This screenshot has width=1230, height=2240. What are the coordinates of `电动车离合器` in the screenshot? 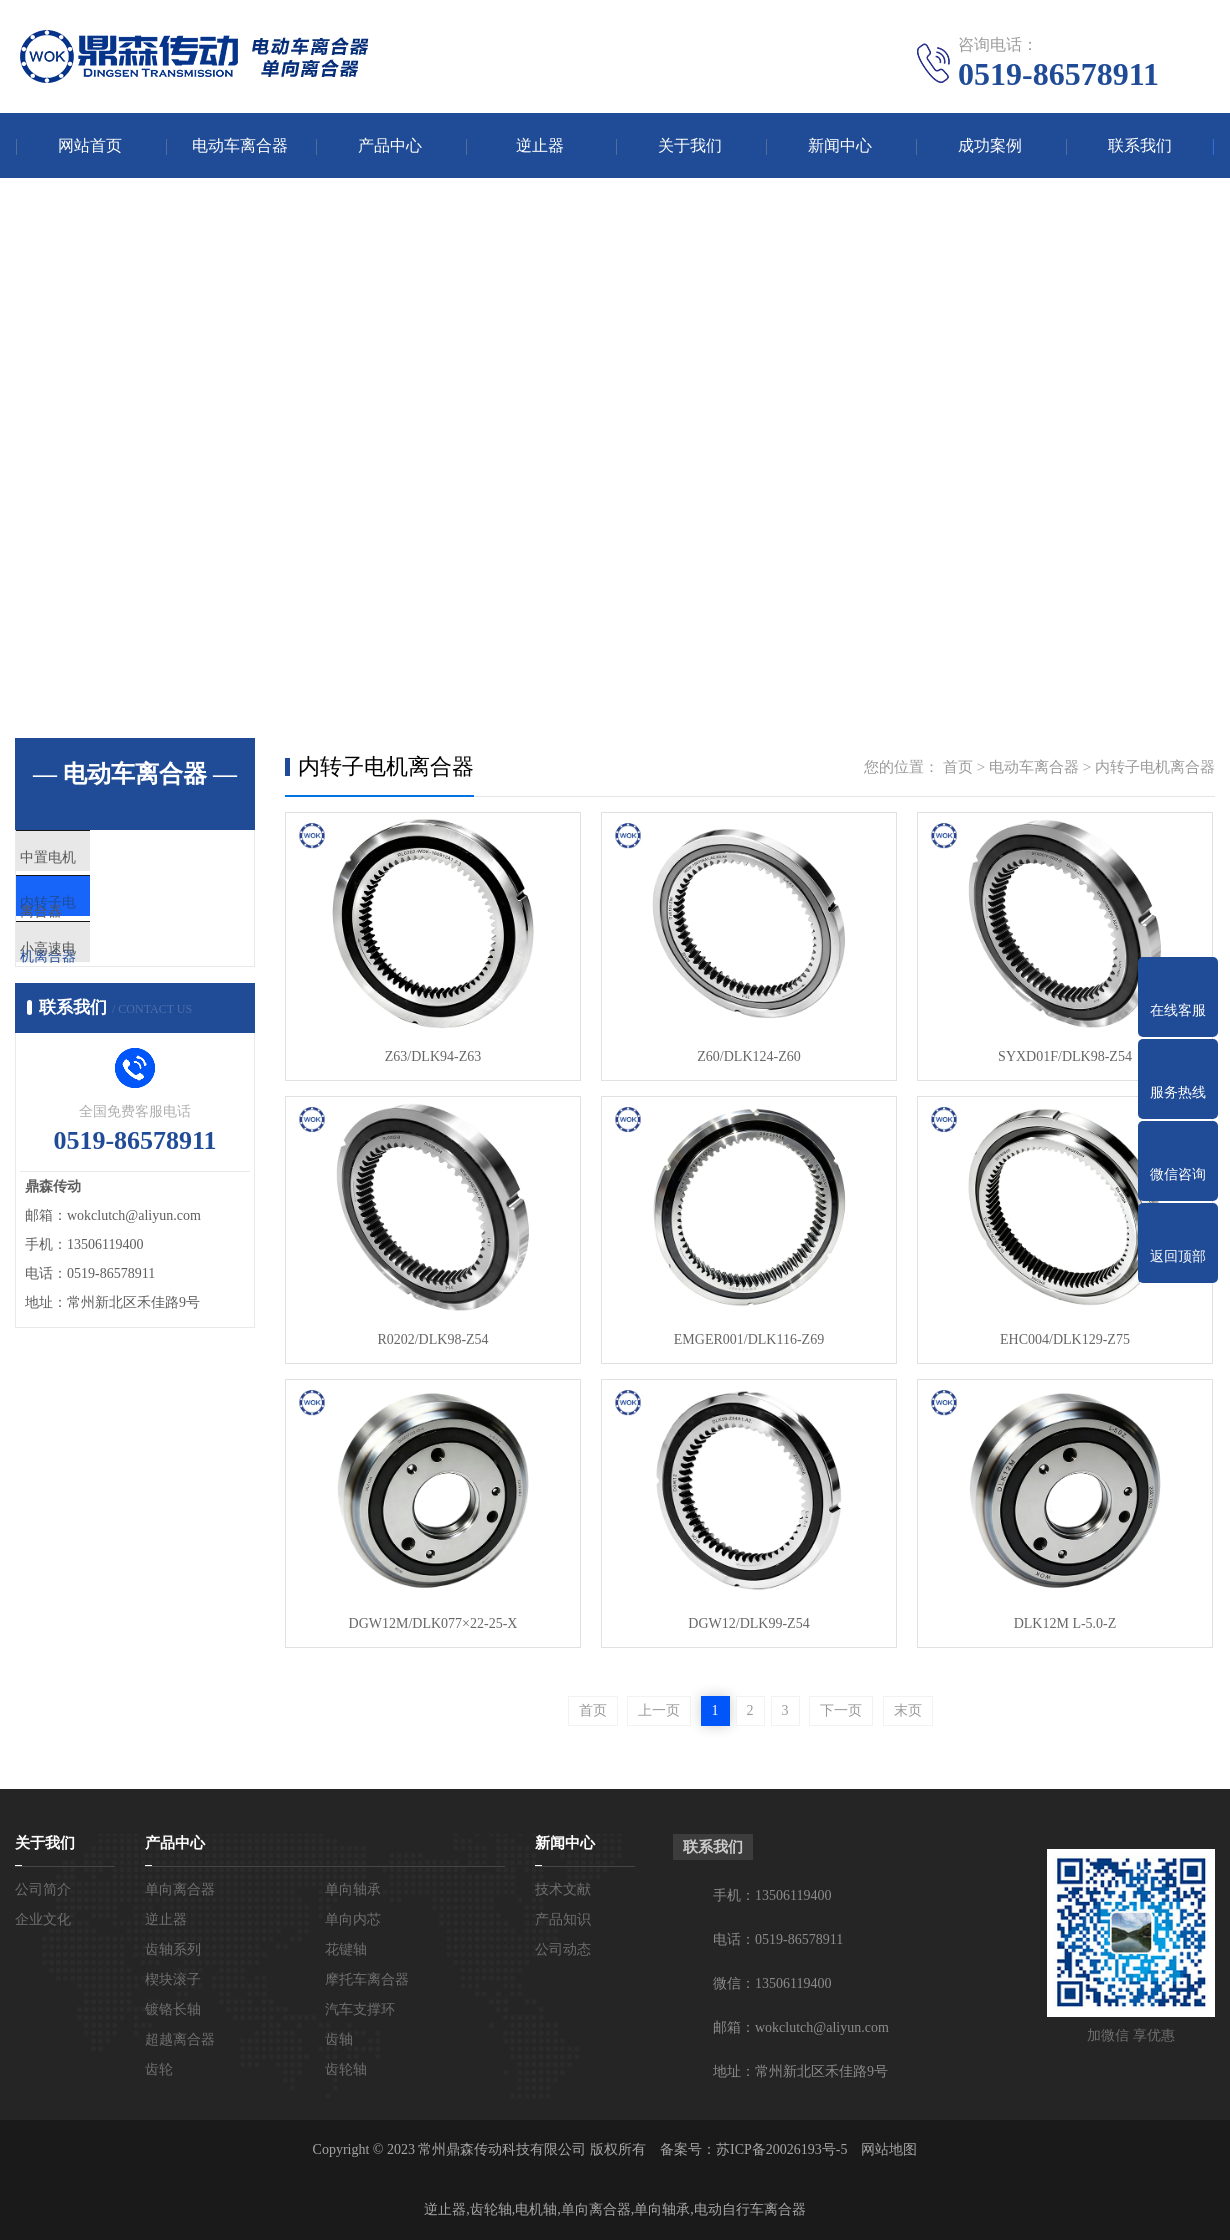 It's located at (240, 145).